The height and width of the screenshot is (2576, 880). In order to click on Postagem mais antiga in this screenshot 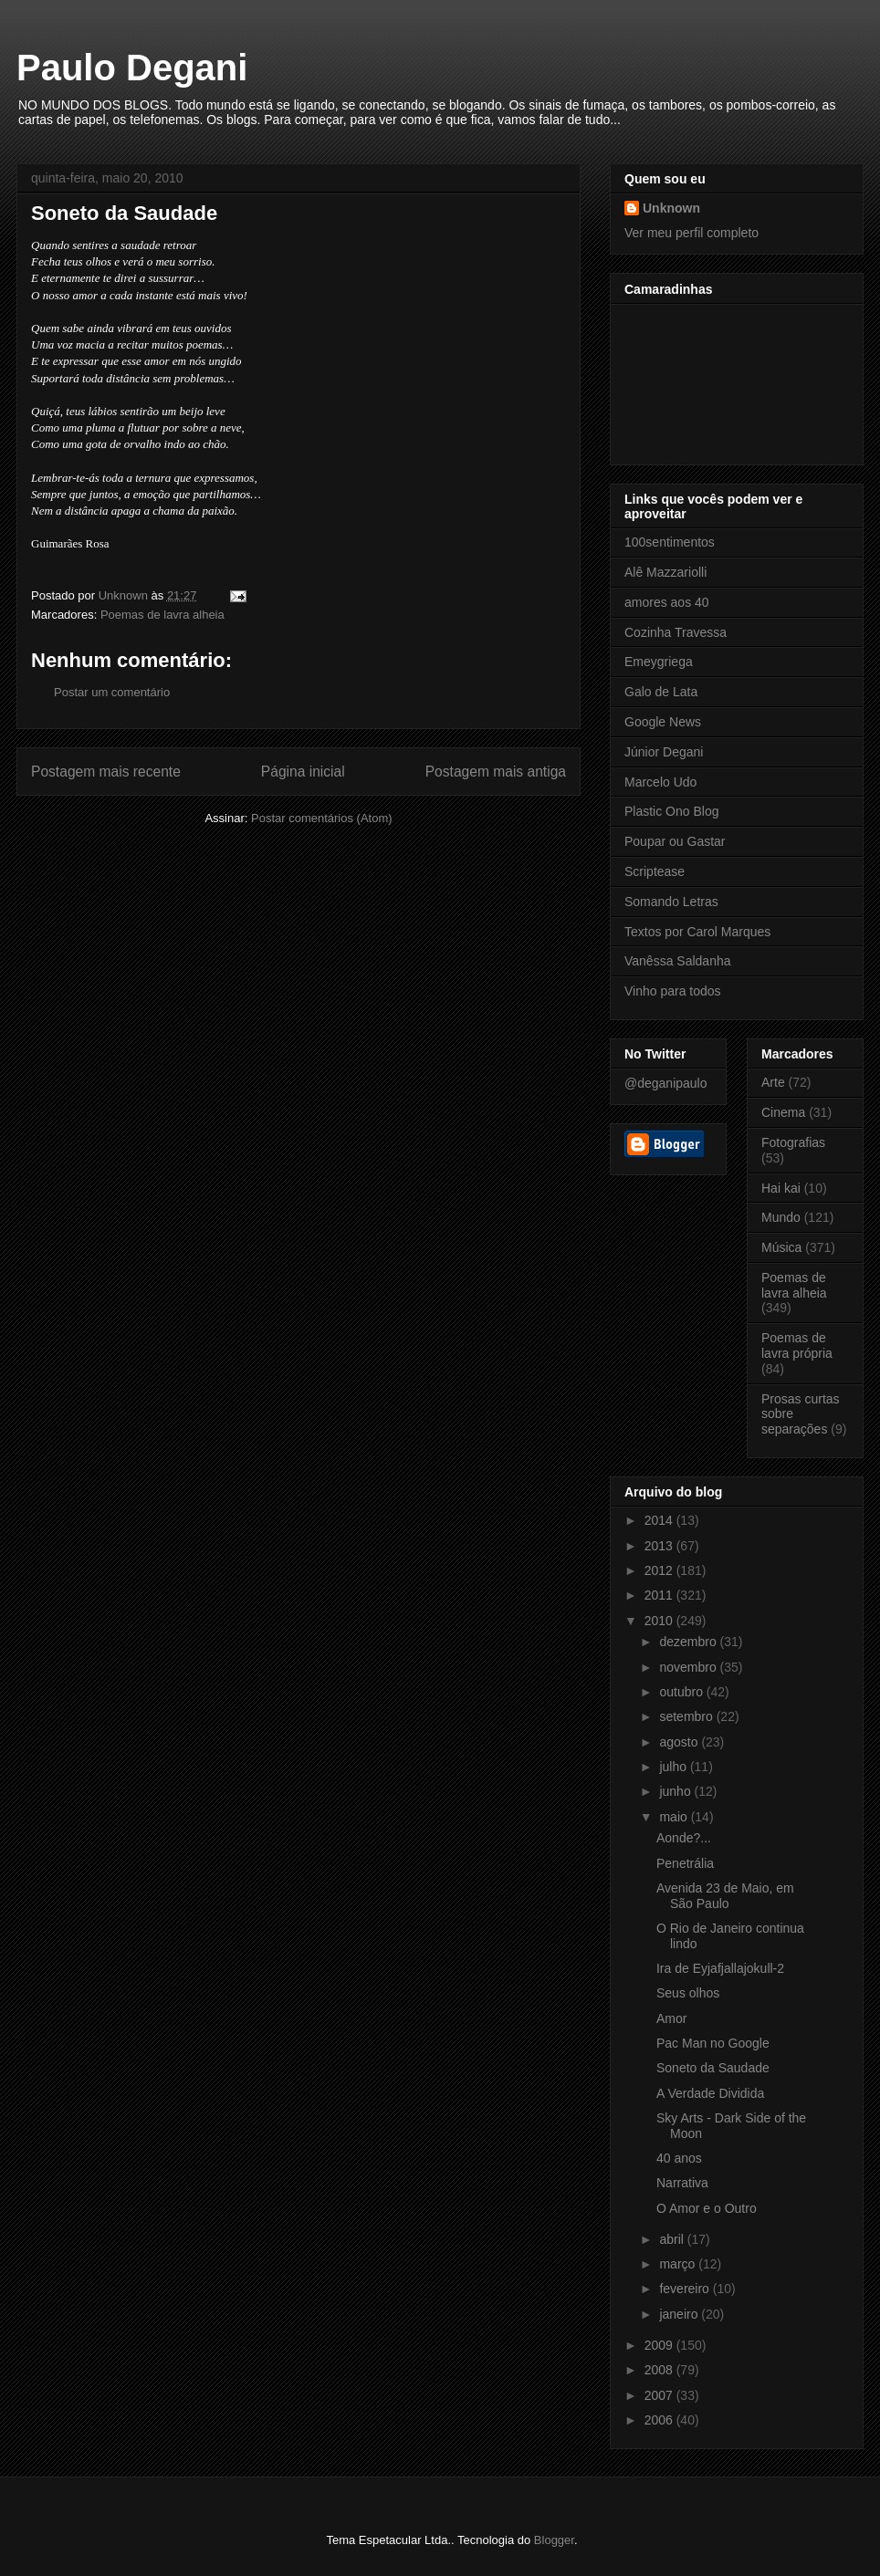, I will do `click(495, 771)`.